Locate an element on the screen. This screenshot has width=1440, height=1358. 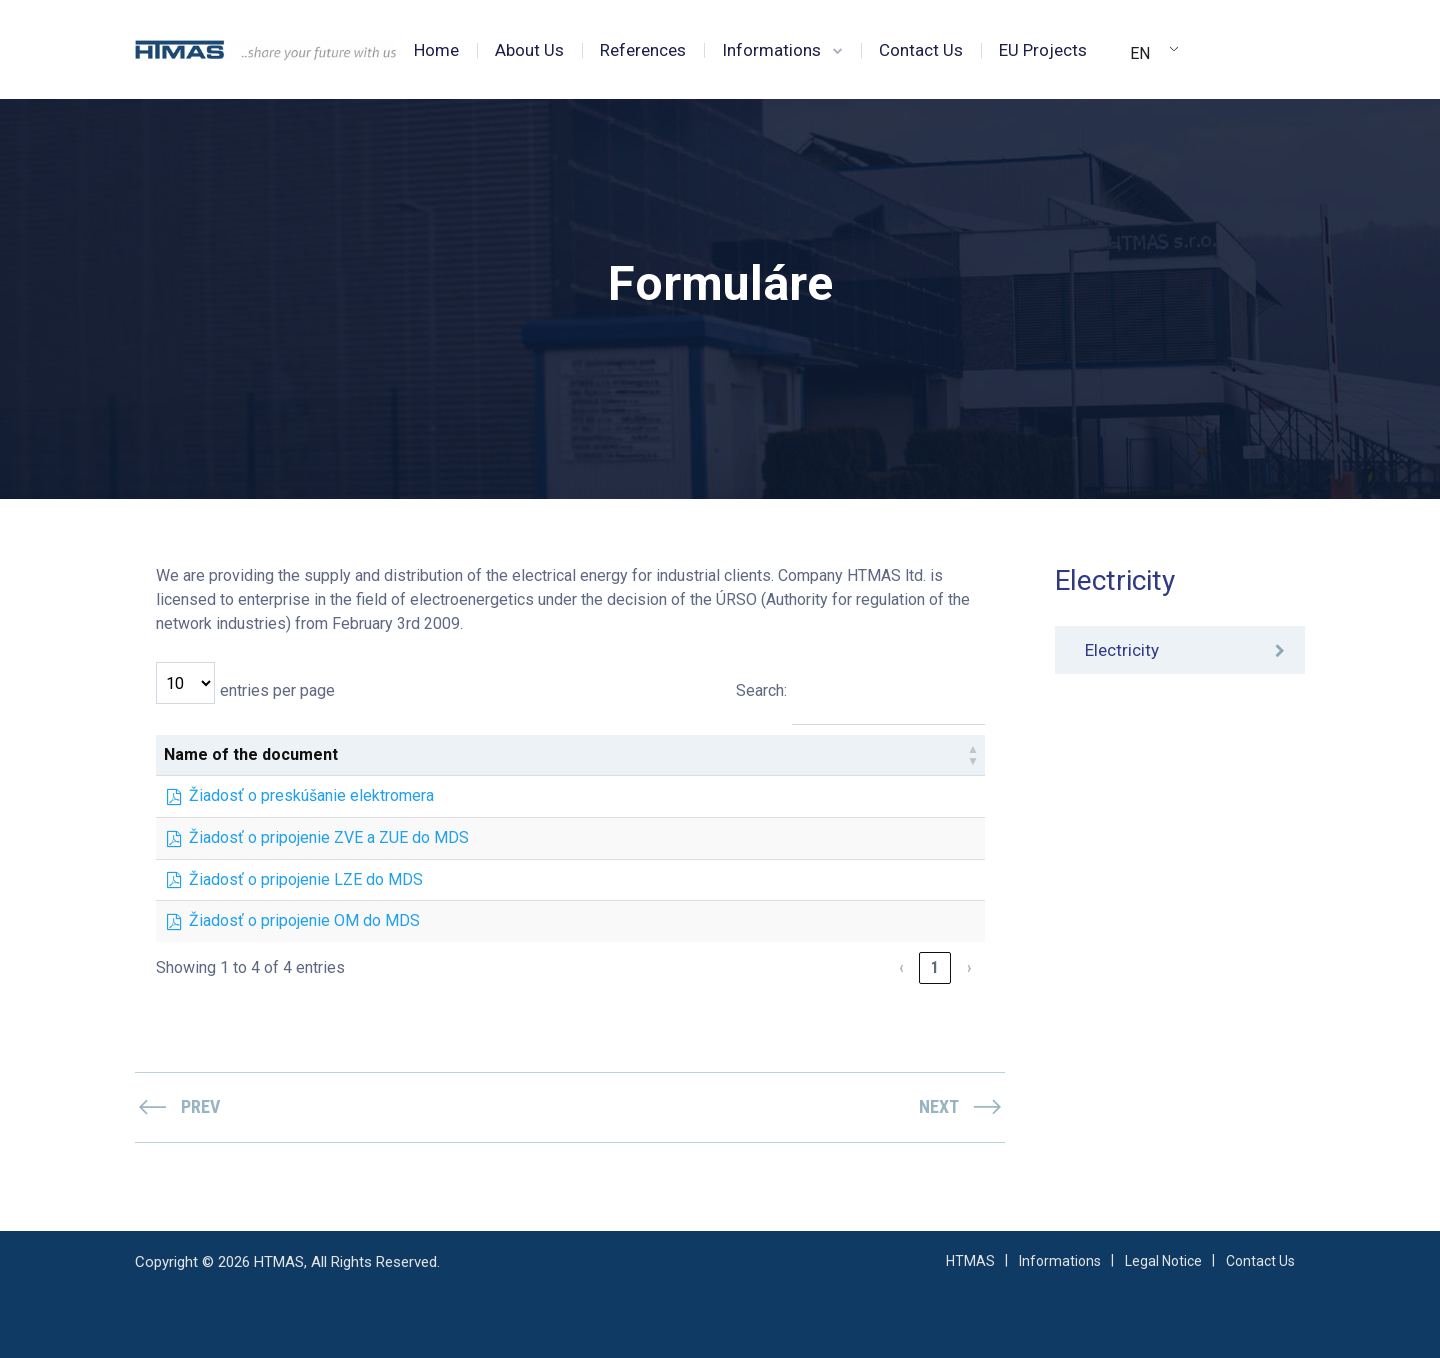
[button] is located at coordinates (973, 755).